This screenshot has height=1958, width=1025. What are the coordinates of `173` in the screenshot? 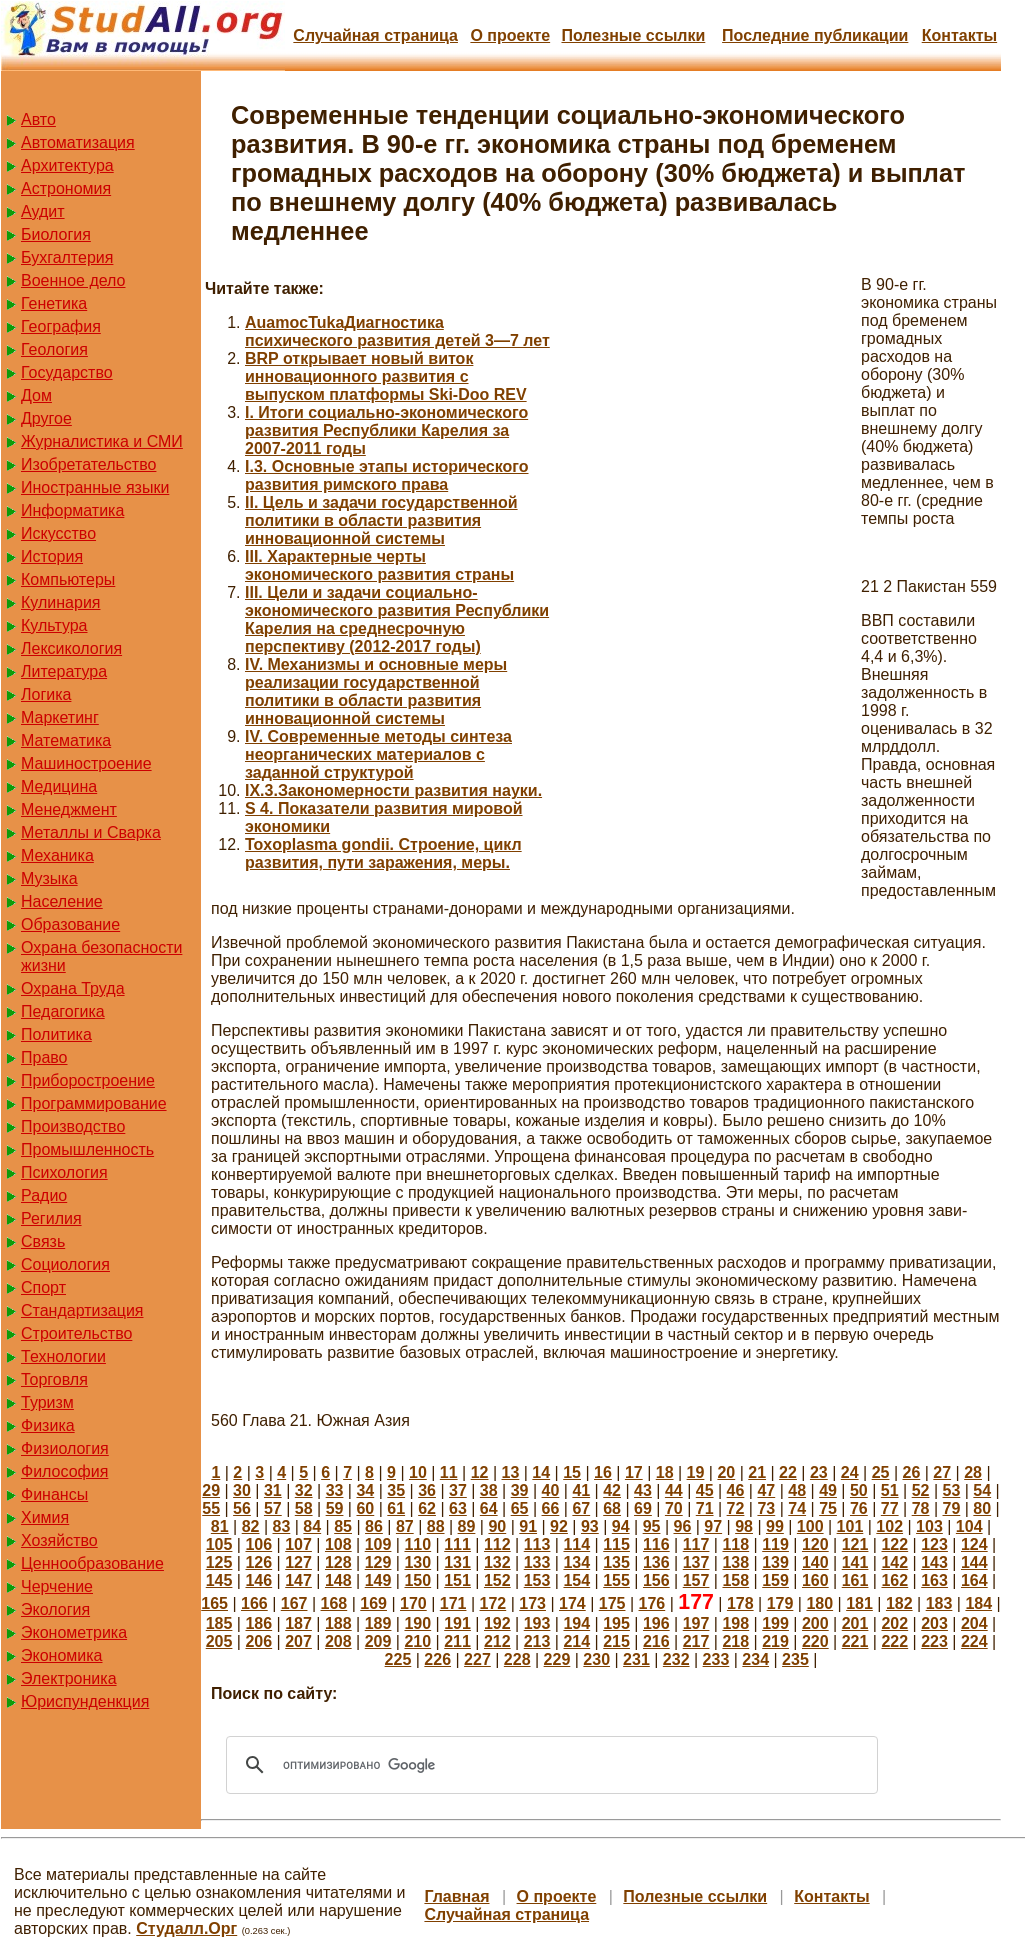 It's located at (532, 1603).